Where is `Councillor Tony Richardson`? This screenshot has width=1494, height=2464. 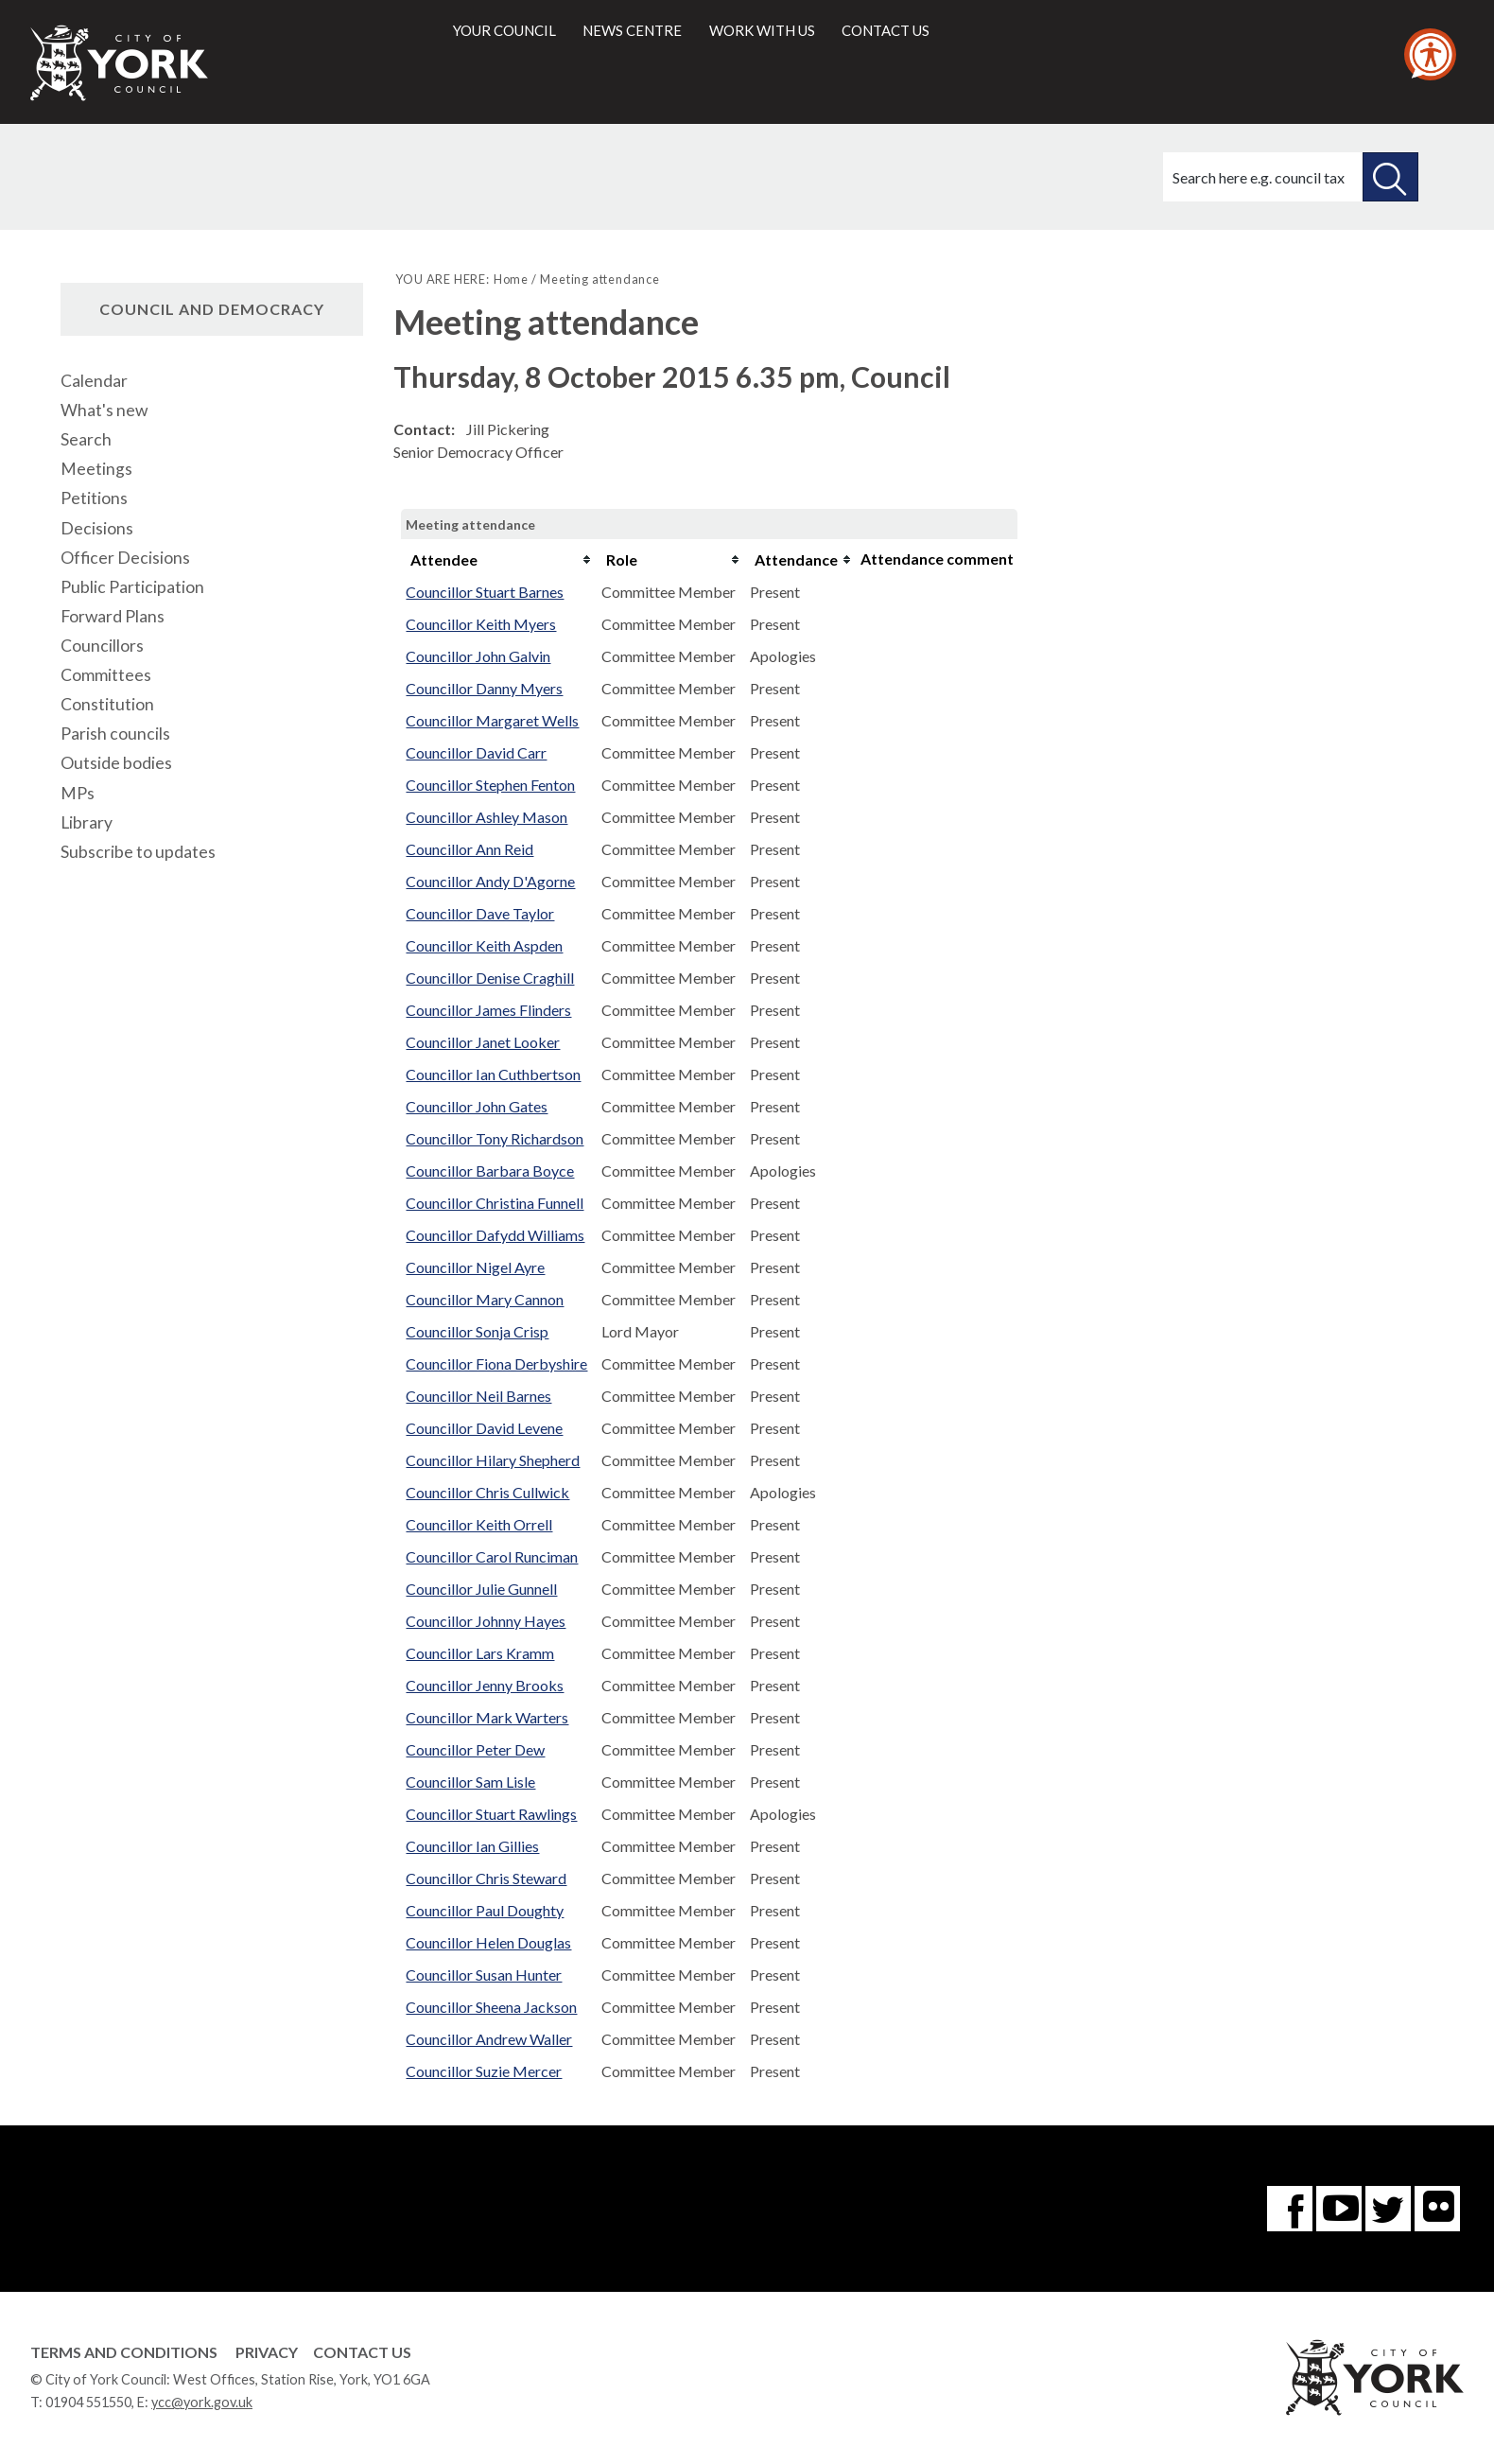
Councillor Tony Richardson is located at coordinates (494, 1138).